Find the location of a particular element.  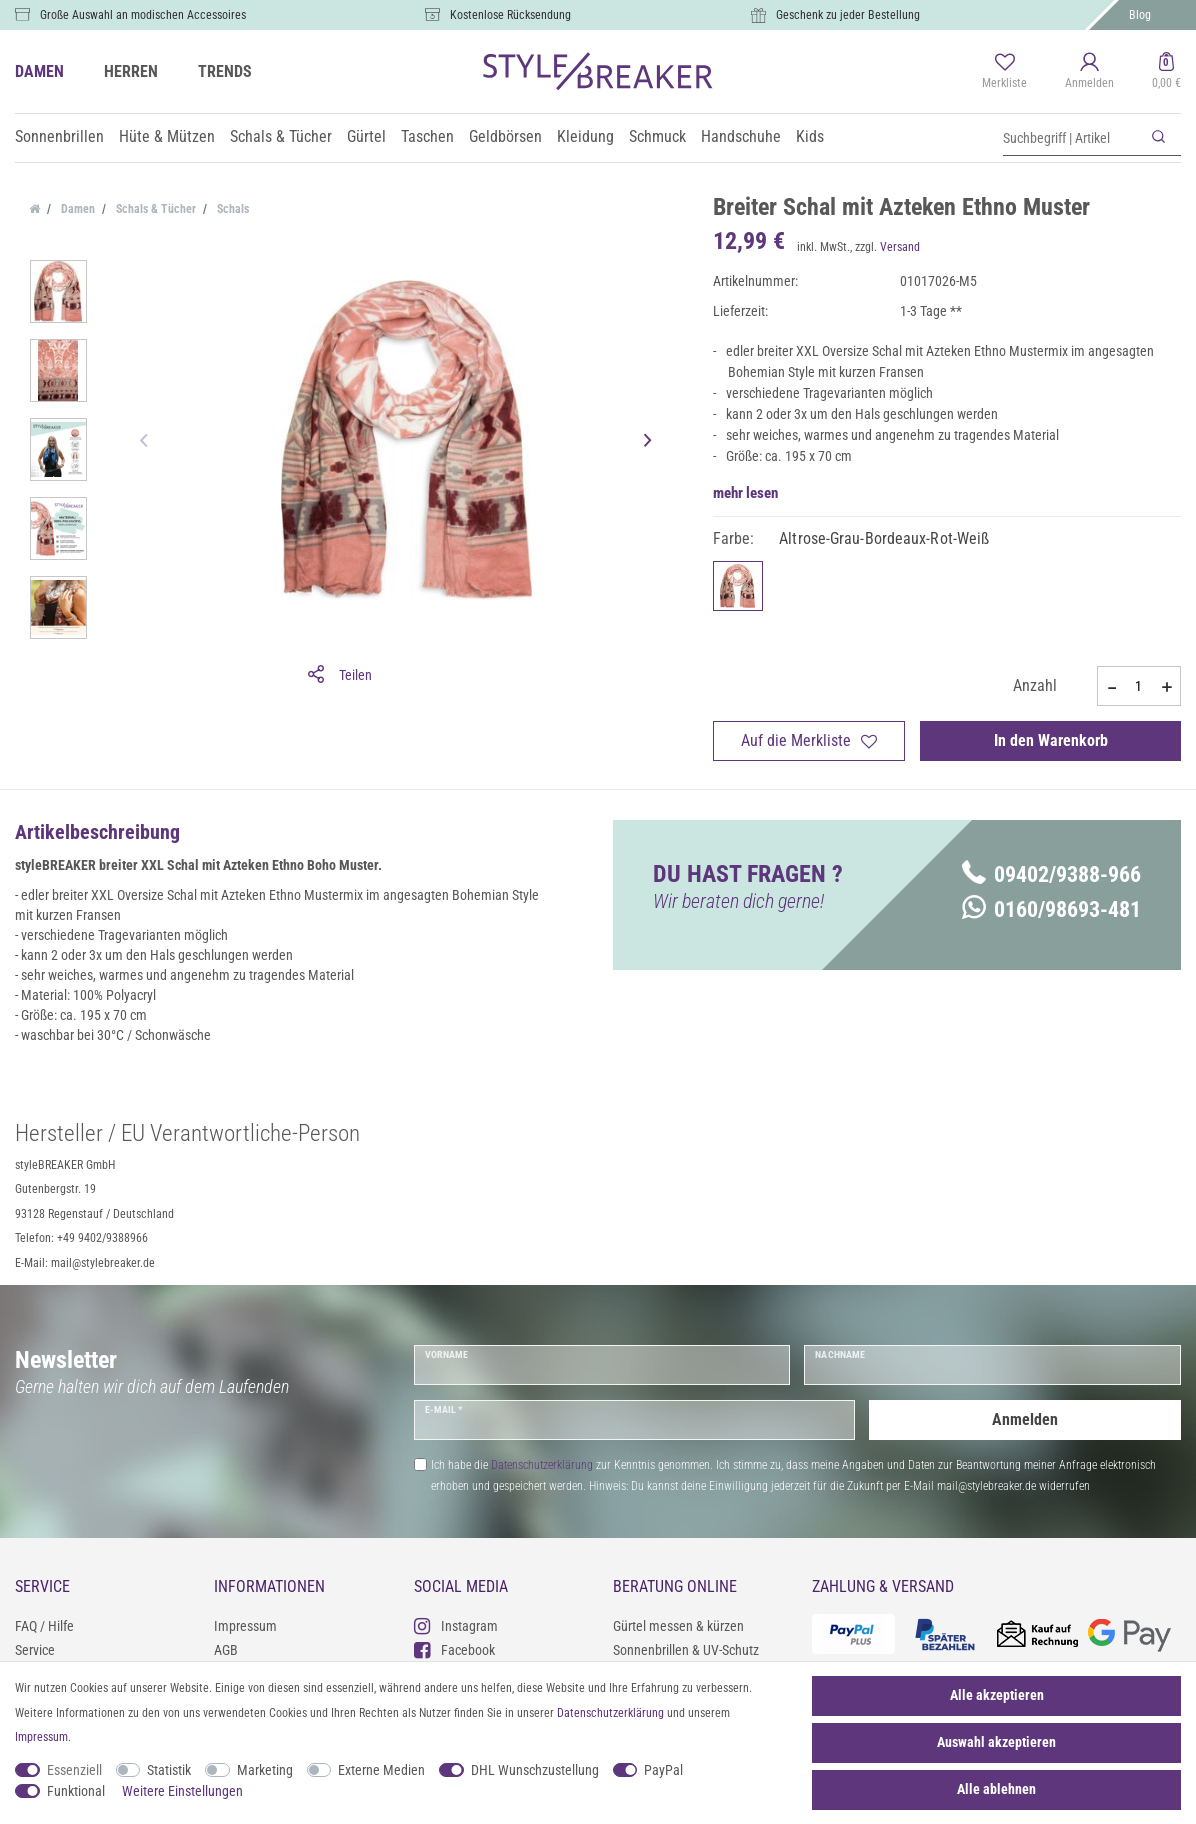

Blog is located at coordinates (1140, 15).